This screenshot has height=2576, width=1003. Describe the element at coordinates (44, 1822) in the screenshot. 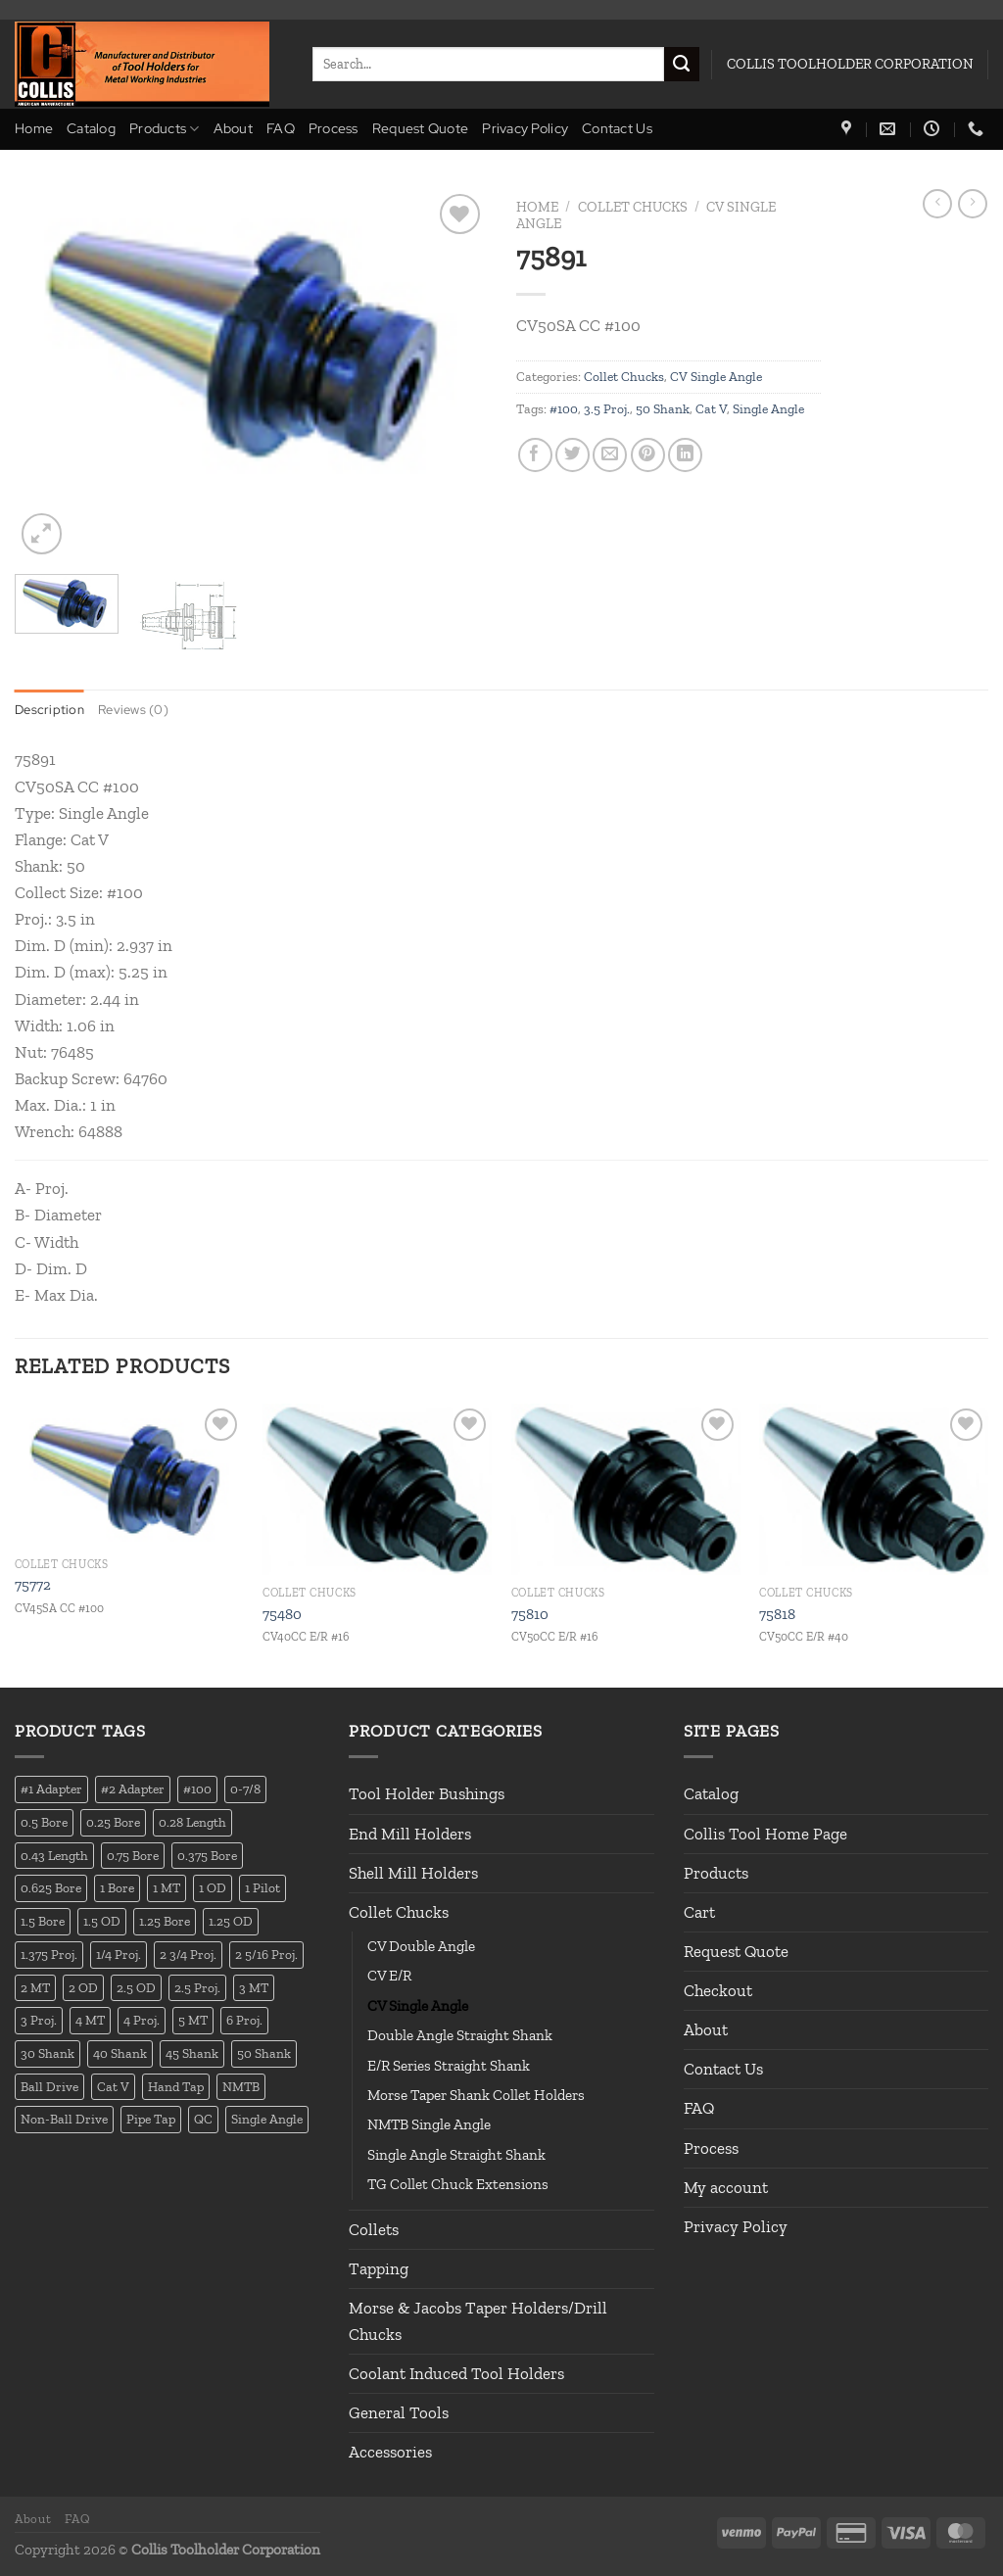

I see `0.5 Bore [0.5 Bore (35 products)]` at that location.